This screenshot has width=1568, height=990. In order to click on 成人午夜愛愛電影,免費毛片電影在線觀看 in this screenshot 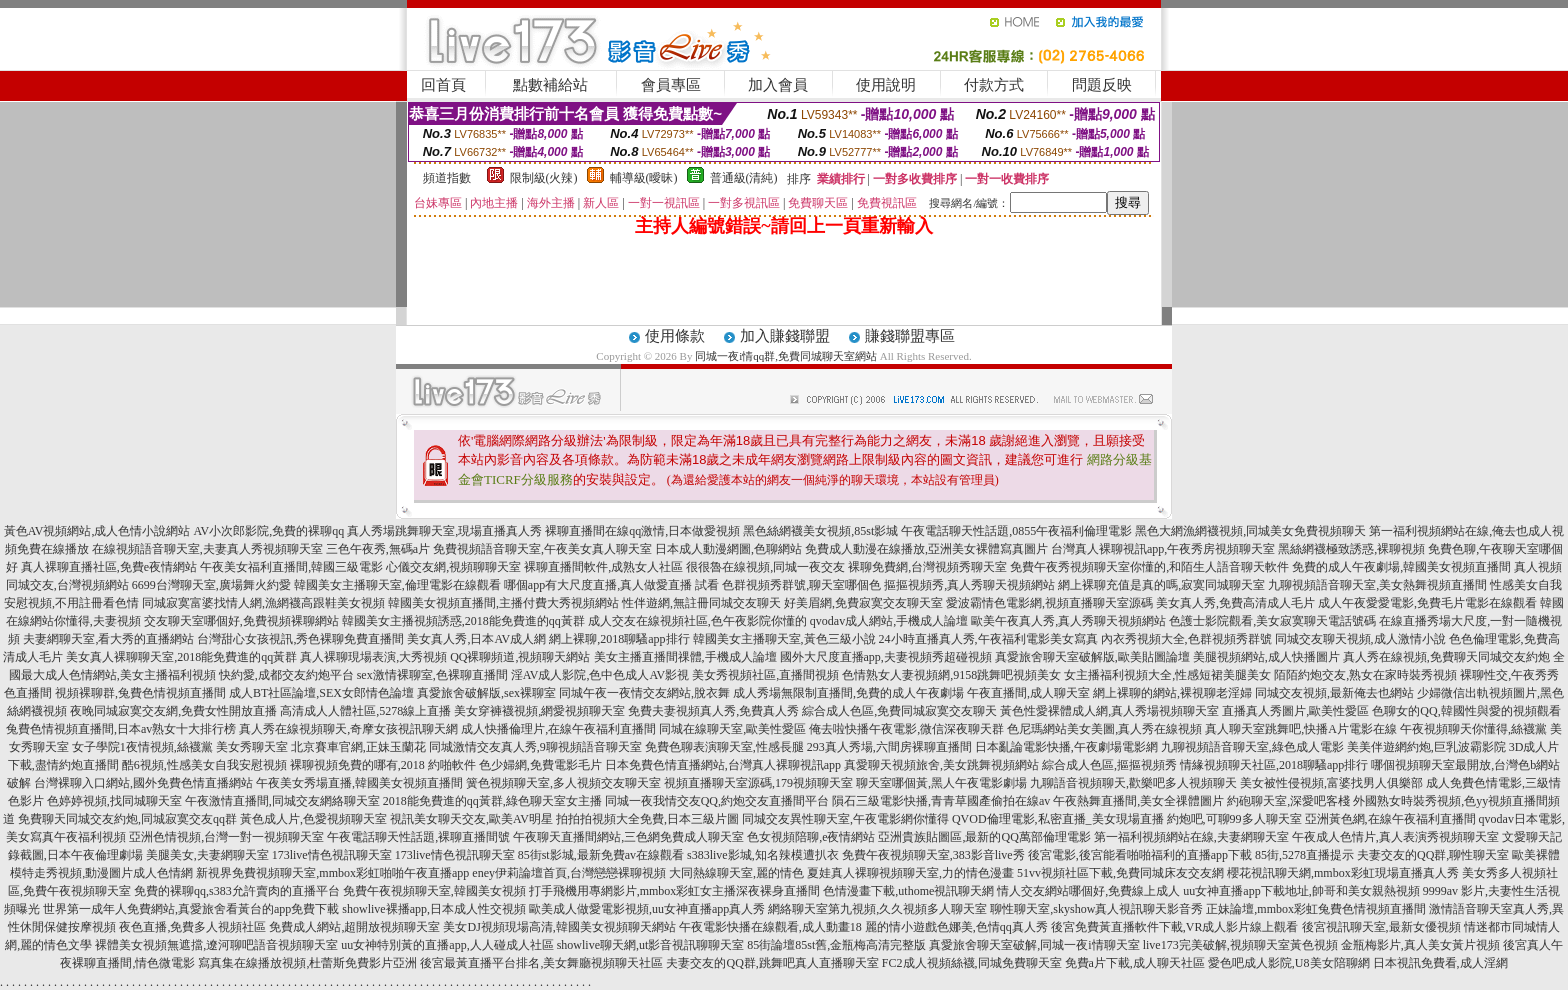, I will do `click(1427, 603)`.